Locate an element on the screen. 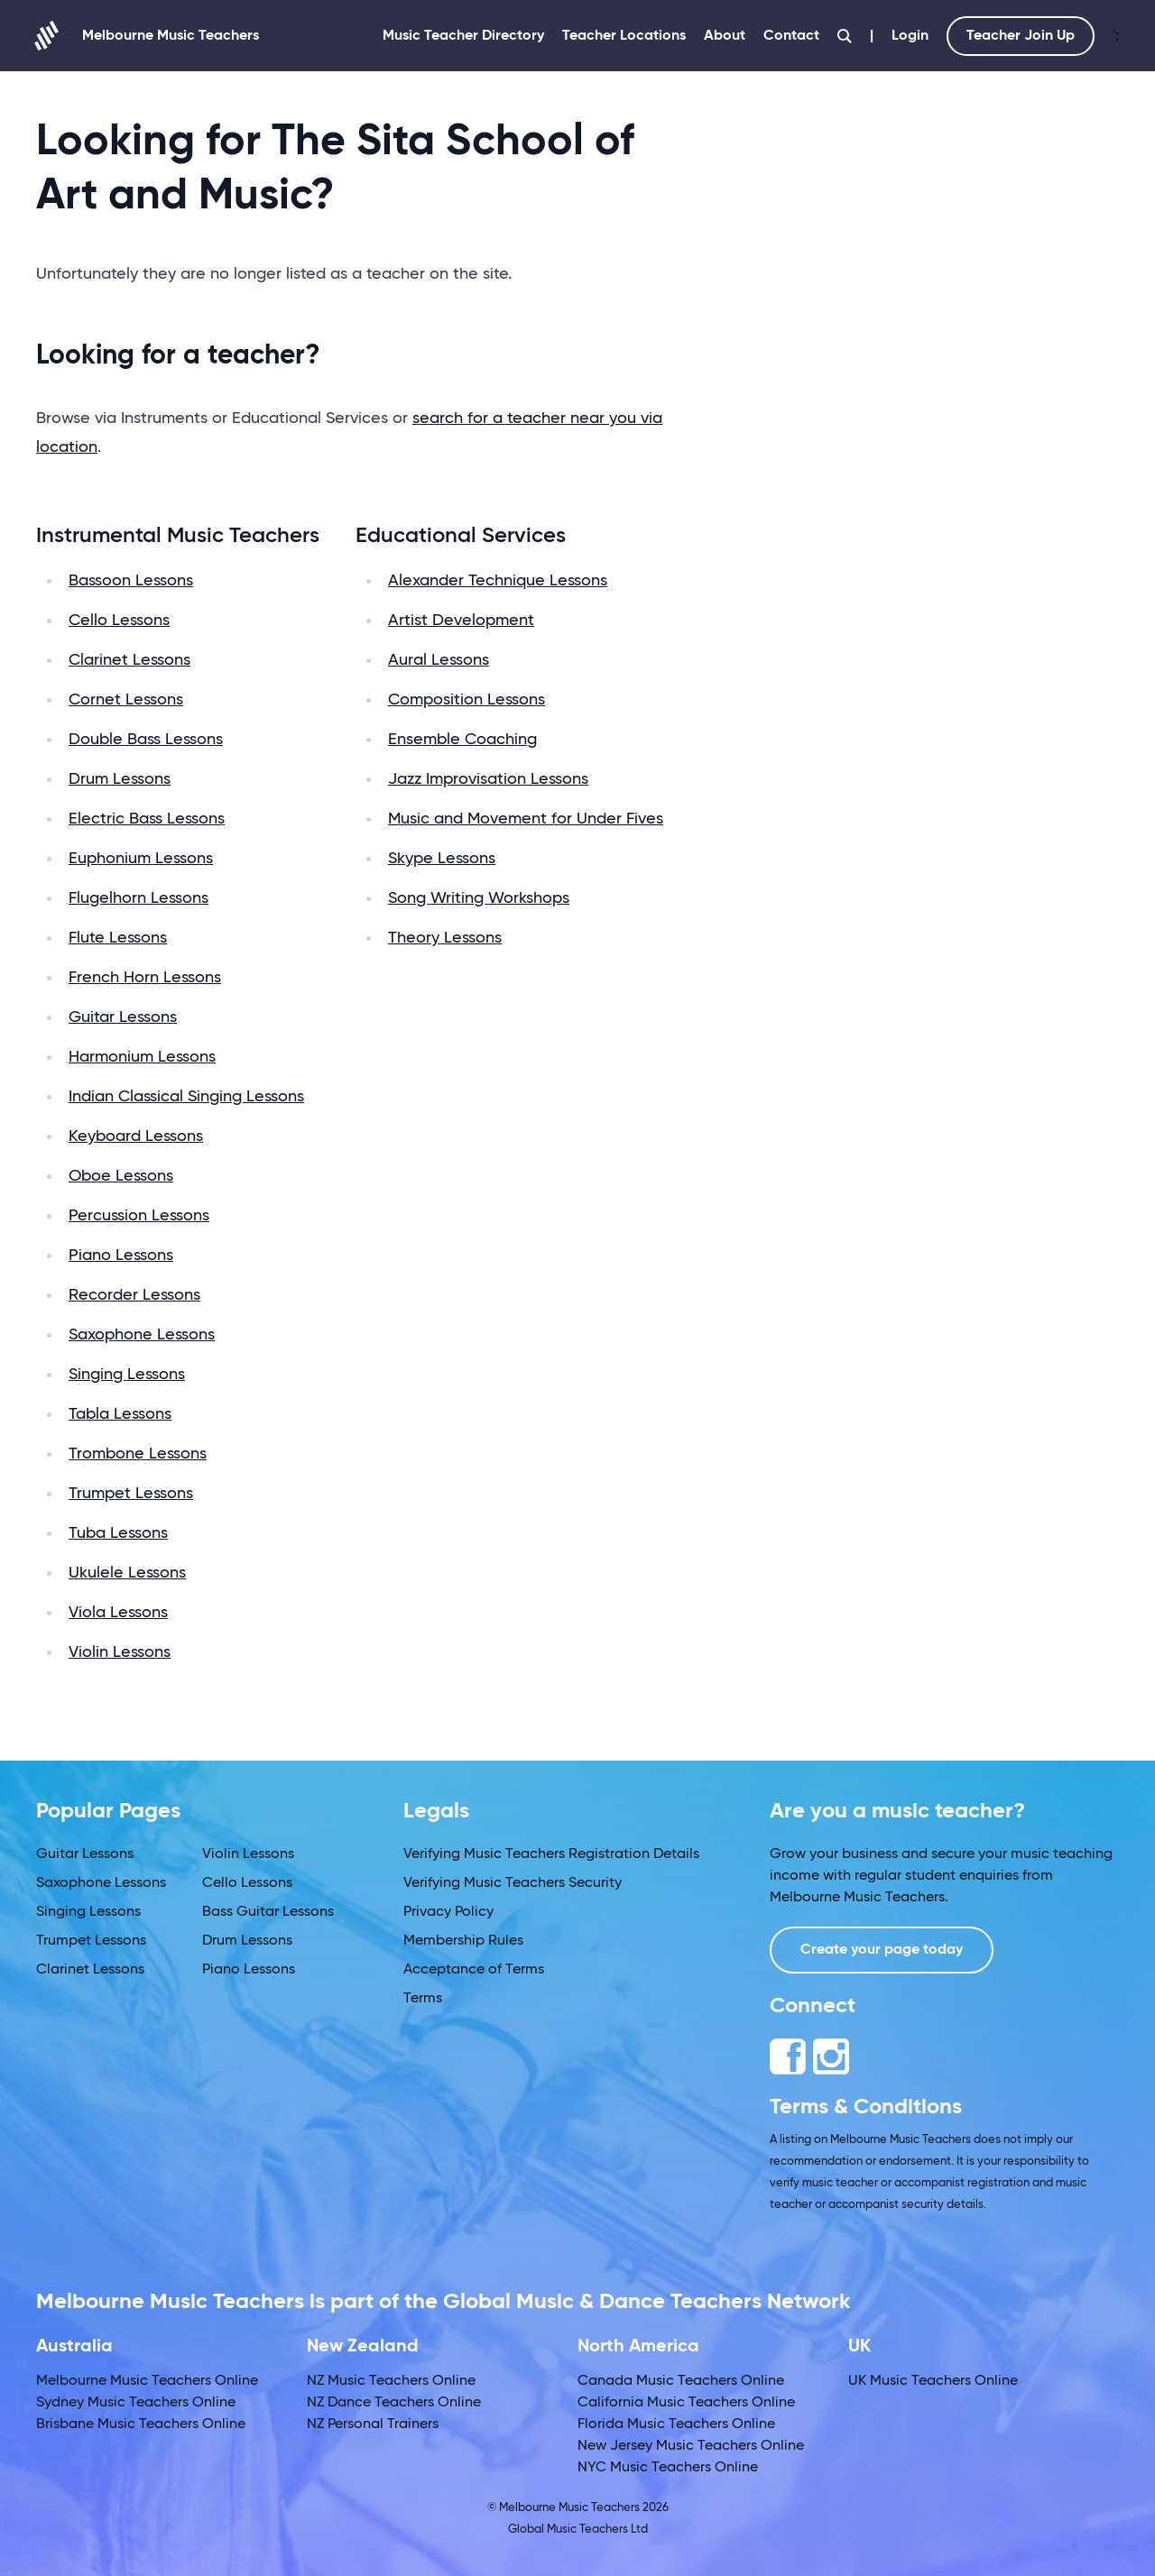 Image resolution: width=1155 pixels, height=2576 pixels. Trombone Lessons is located at coordinates (138, 1454).